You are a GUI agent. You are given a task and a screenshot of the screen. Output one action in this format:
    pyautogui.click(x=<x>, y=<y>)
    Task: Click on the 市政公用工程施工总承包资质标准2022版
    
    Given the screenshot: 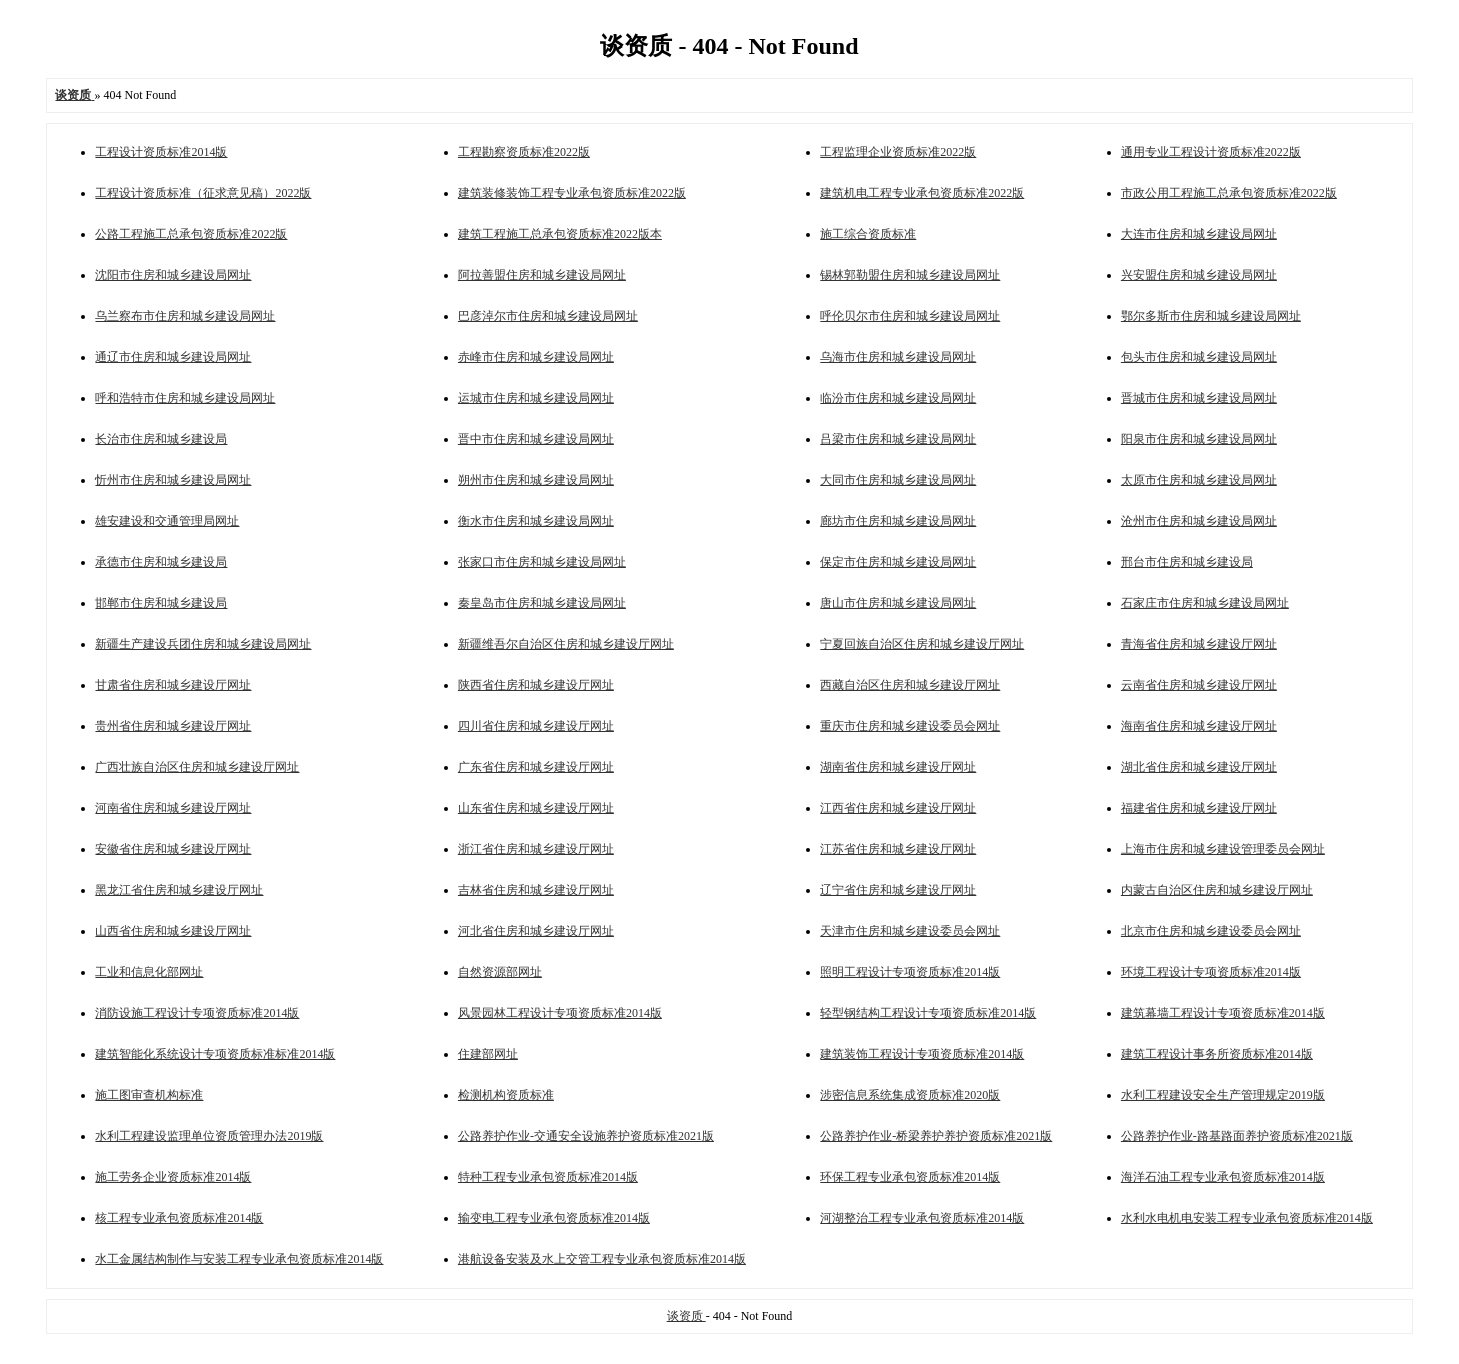 What is the action you would take?
    pyautogui.click(x=1229, y=193)
    